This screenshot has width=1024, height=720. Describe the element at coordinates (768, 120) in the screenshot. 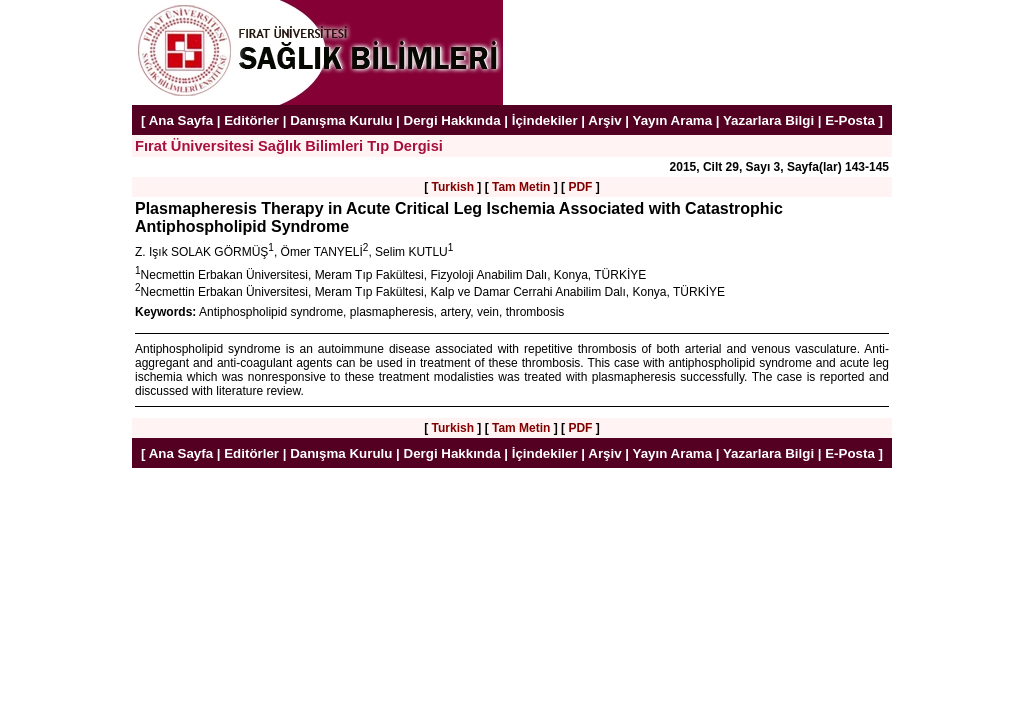

I see `Yazarlara Bilgi` at that location.